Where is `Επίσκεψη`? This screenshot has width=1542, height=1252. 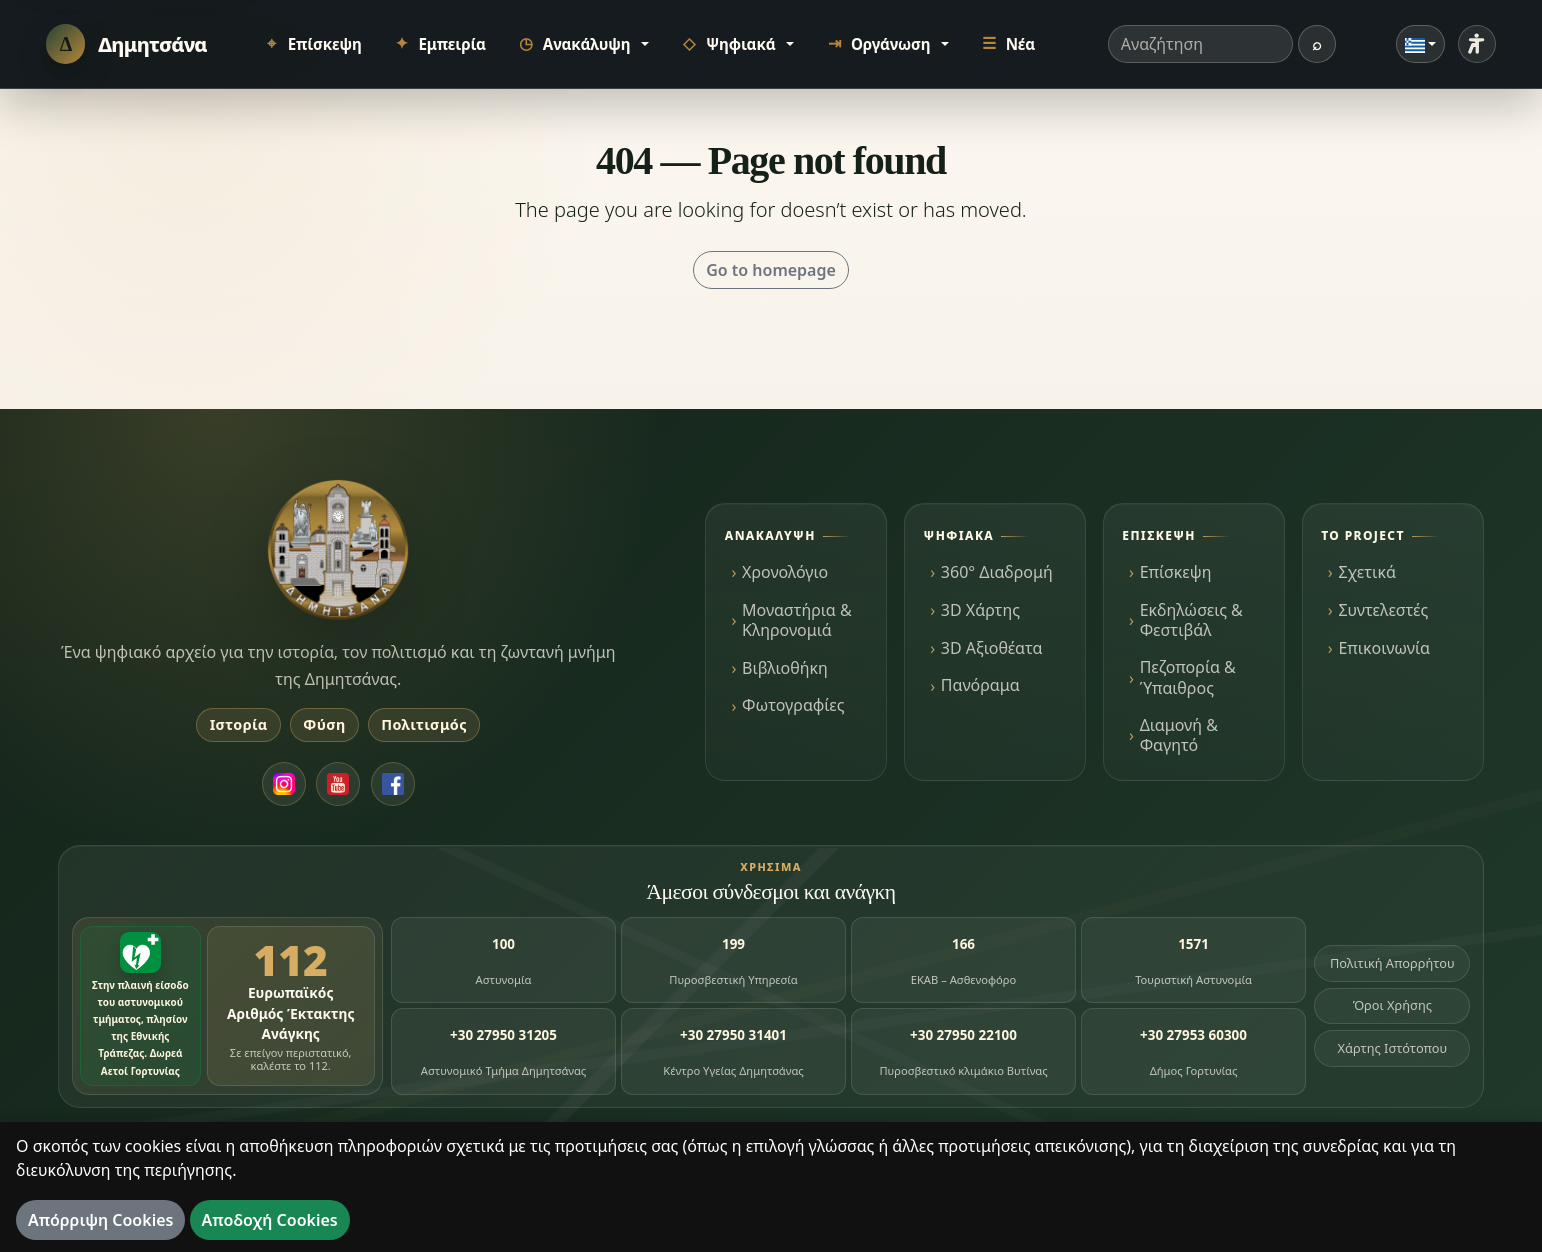 Επίσκεψη is located at coordinates (1176, 572).